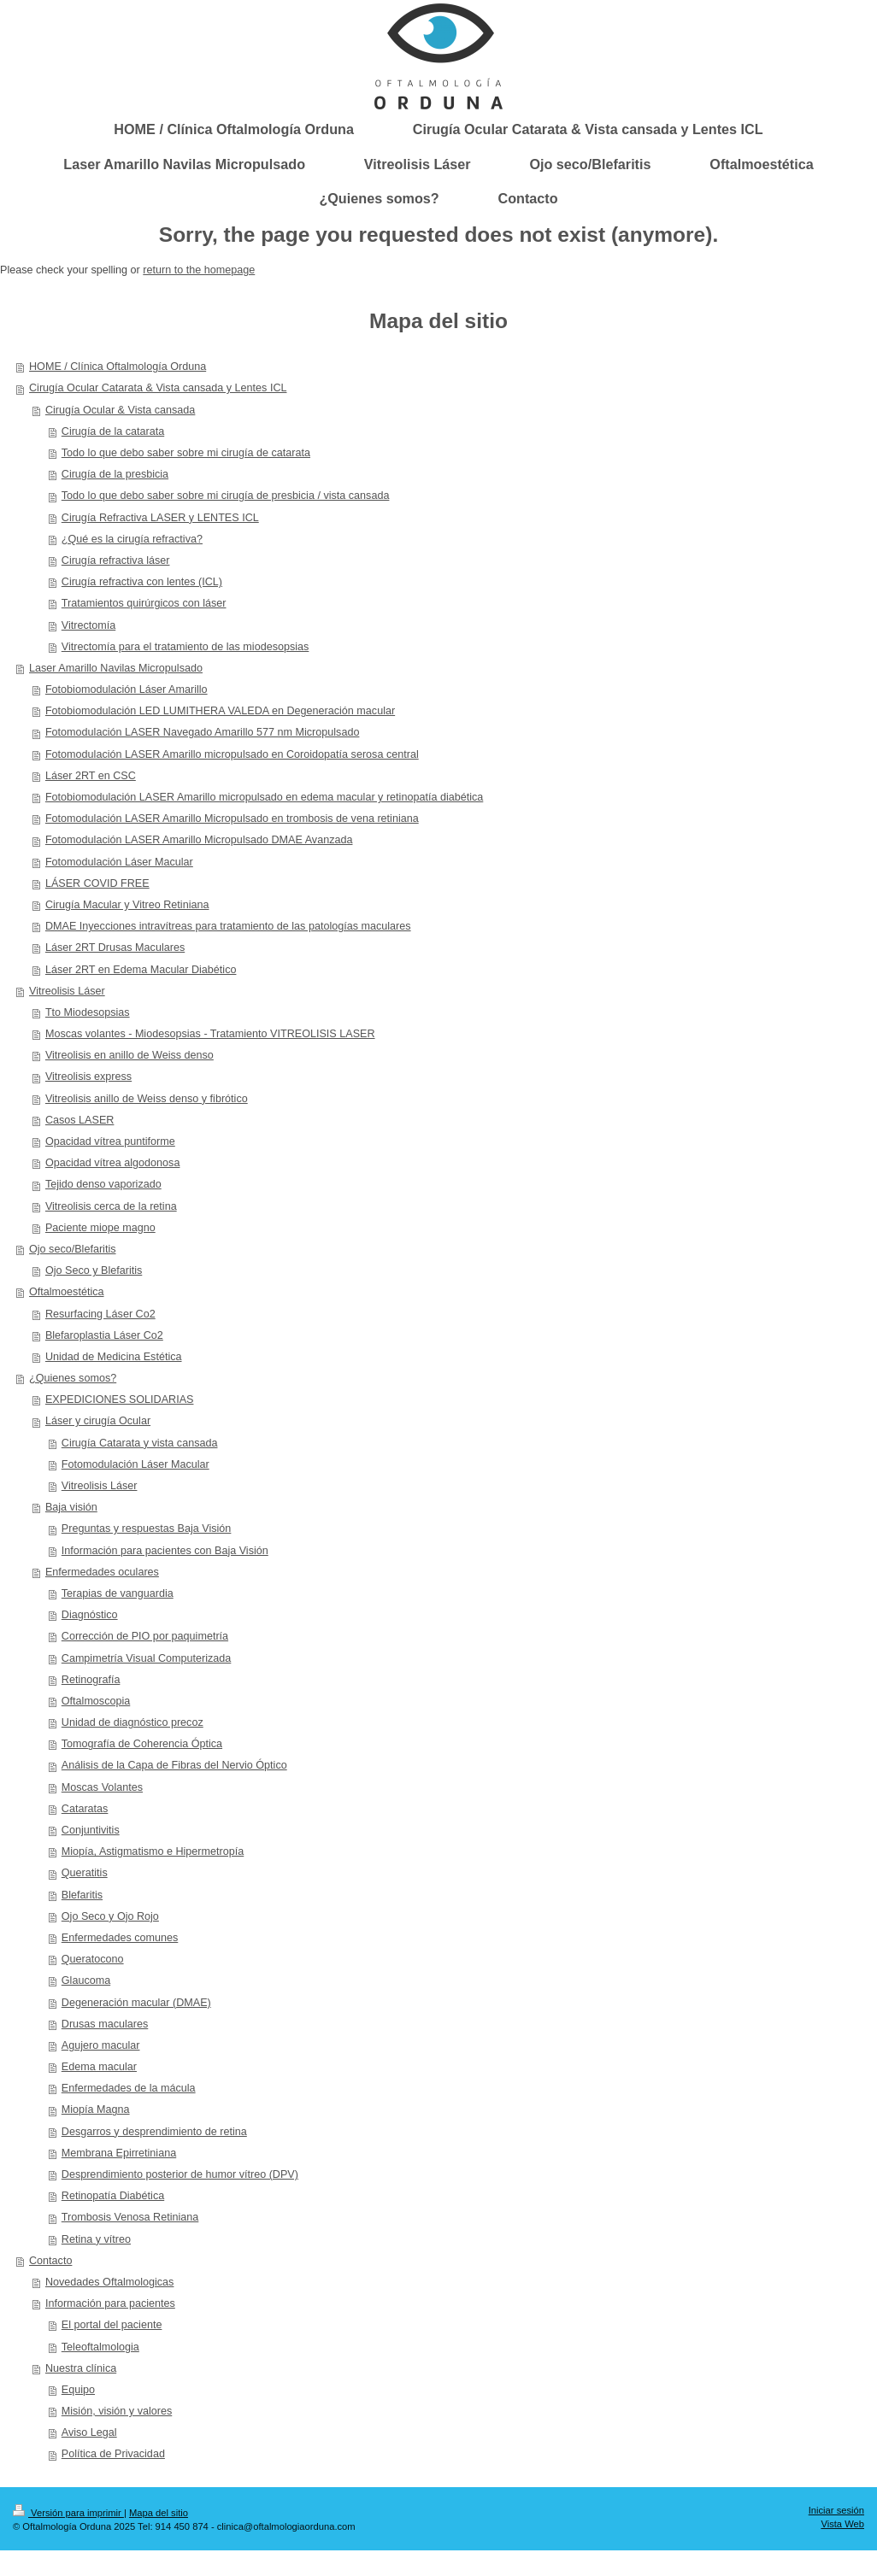 Image resolution: width=877 pixels, height=2576 pixels. What do you see at coordinates (119, 862) in the screenshot?
I see `Fotomodulación Láser Macular` at bounding box center [119, 862].